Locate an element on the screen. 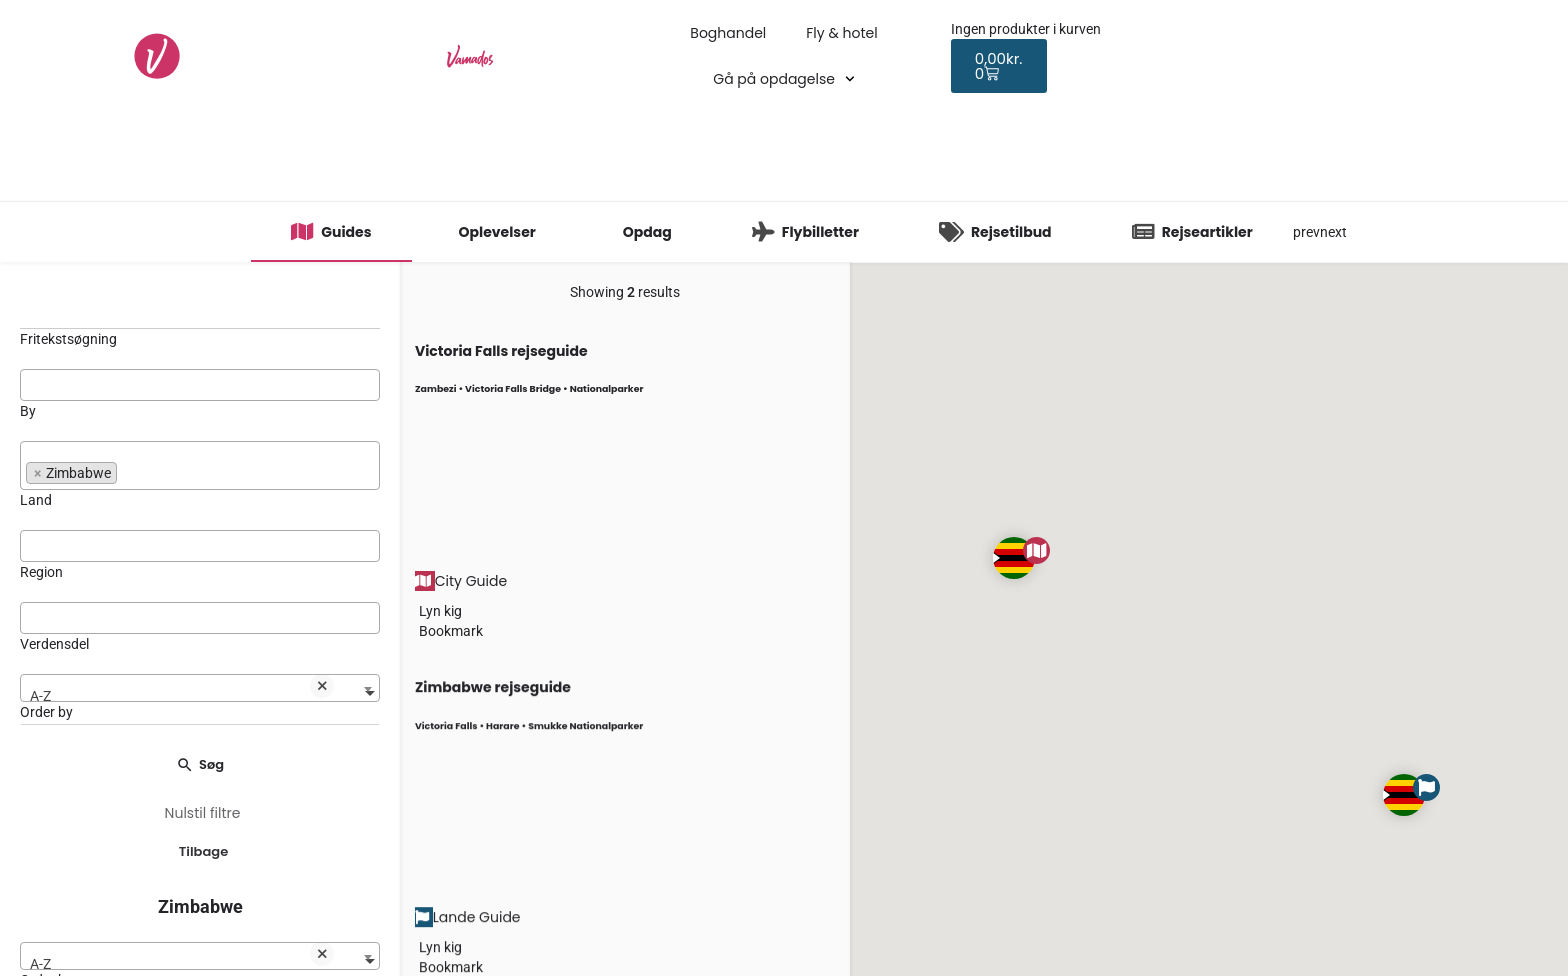  [Bookmark button] is located at coordinates (417, 631).